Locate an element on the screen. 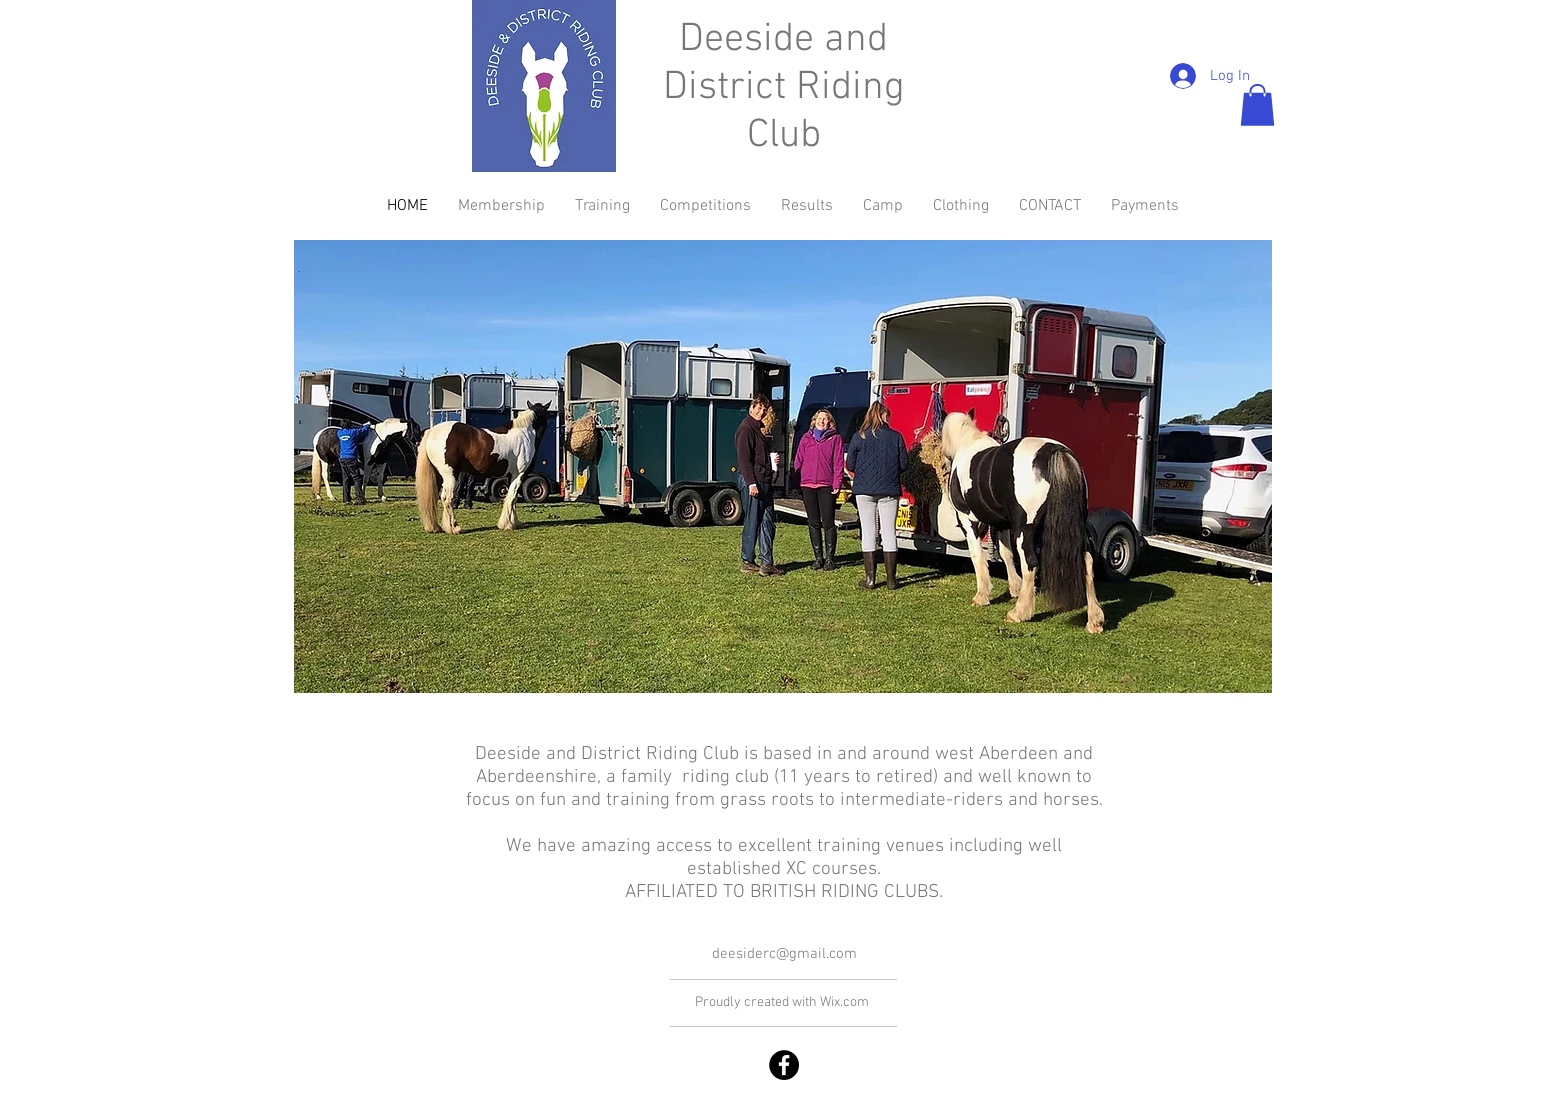 The image size is (1568, 1095). Deeside and District Riding Club is located at coordinates (784, 88).